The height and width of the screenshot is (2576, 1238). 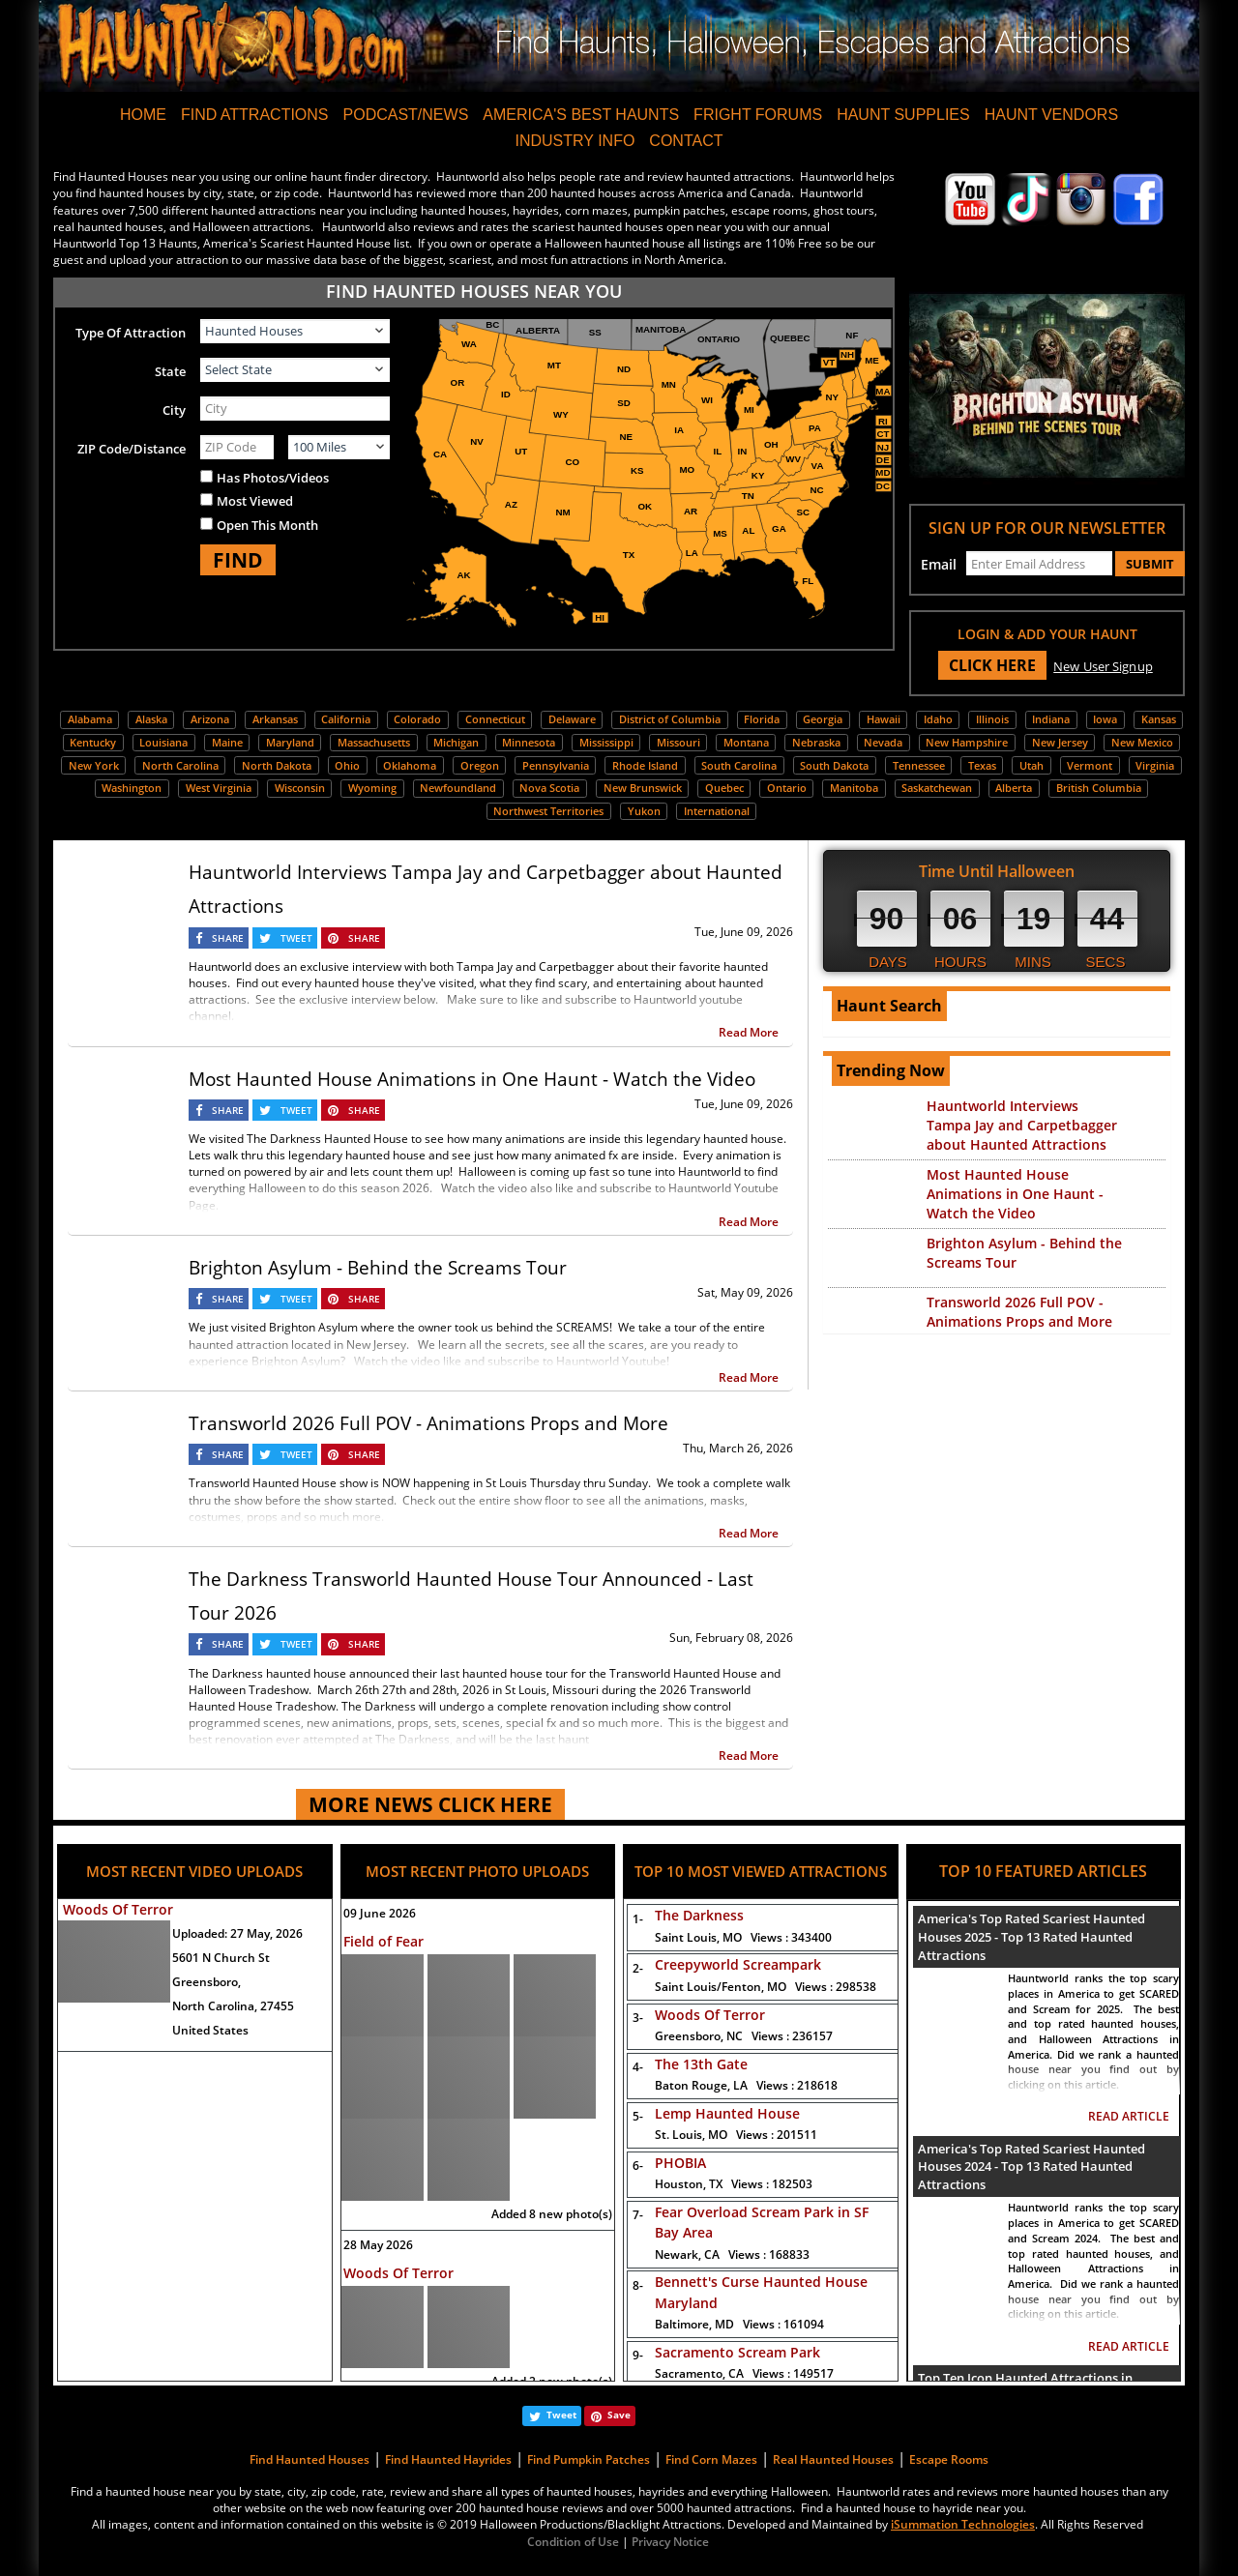 What do you see at coordinates (757, 114) in the screenshot?
I see `FRIGHT FORUMS` at bounding box center [757, 114].